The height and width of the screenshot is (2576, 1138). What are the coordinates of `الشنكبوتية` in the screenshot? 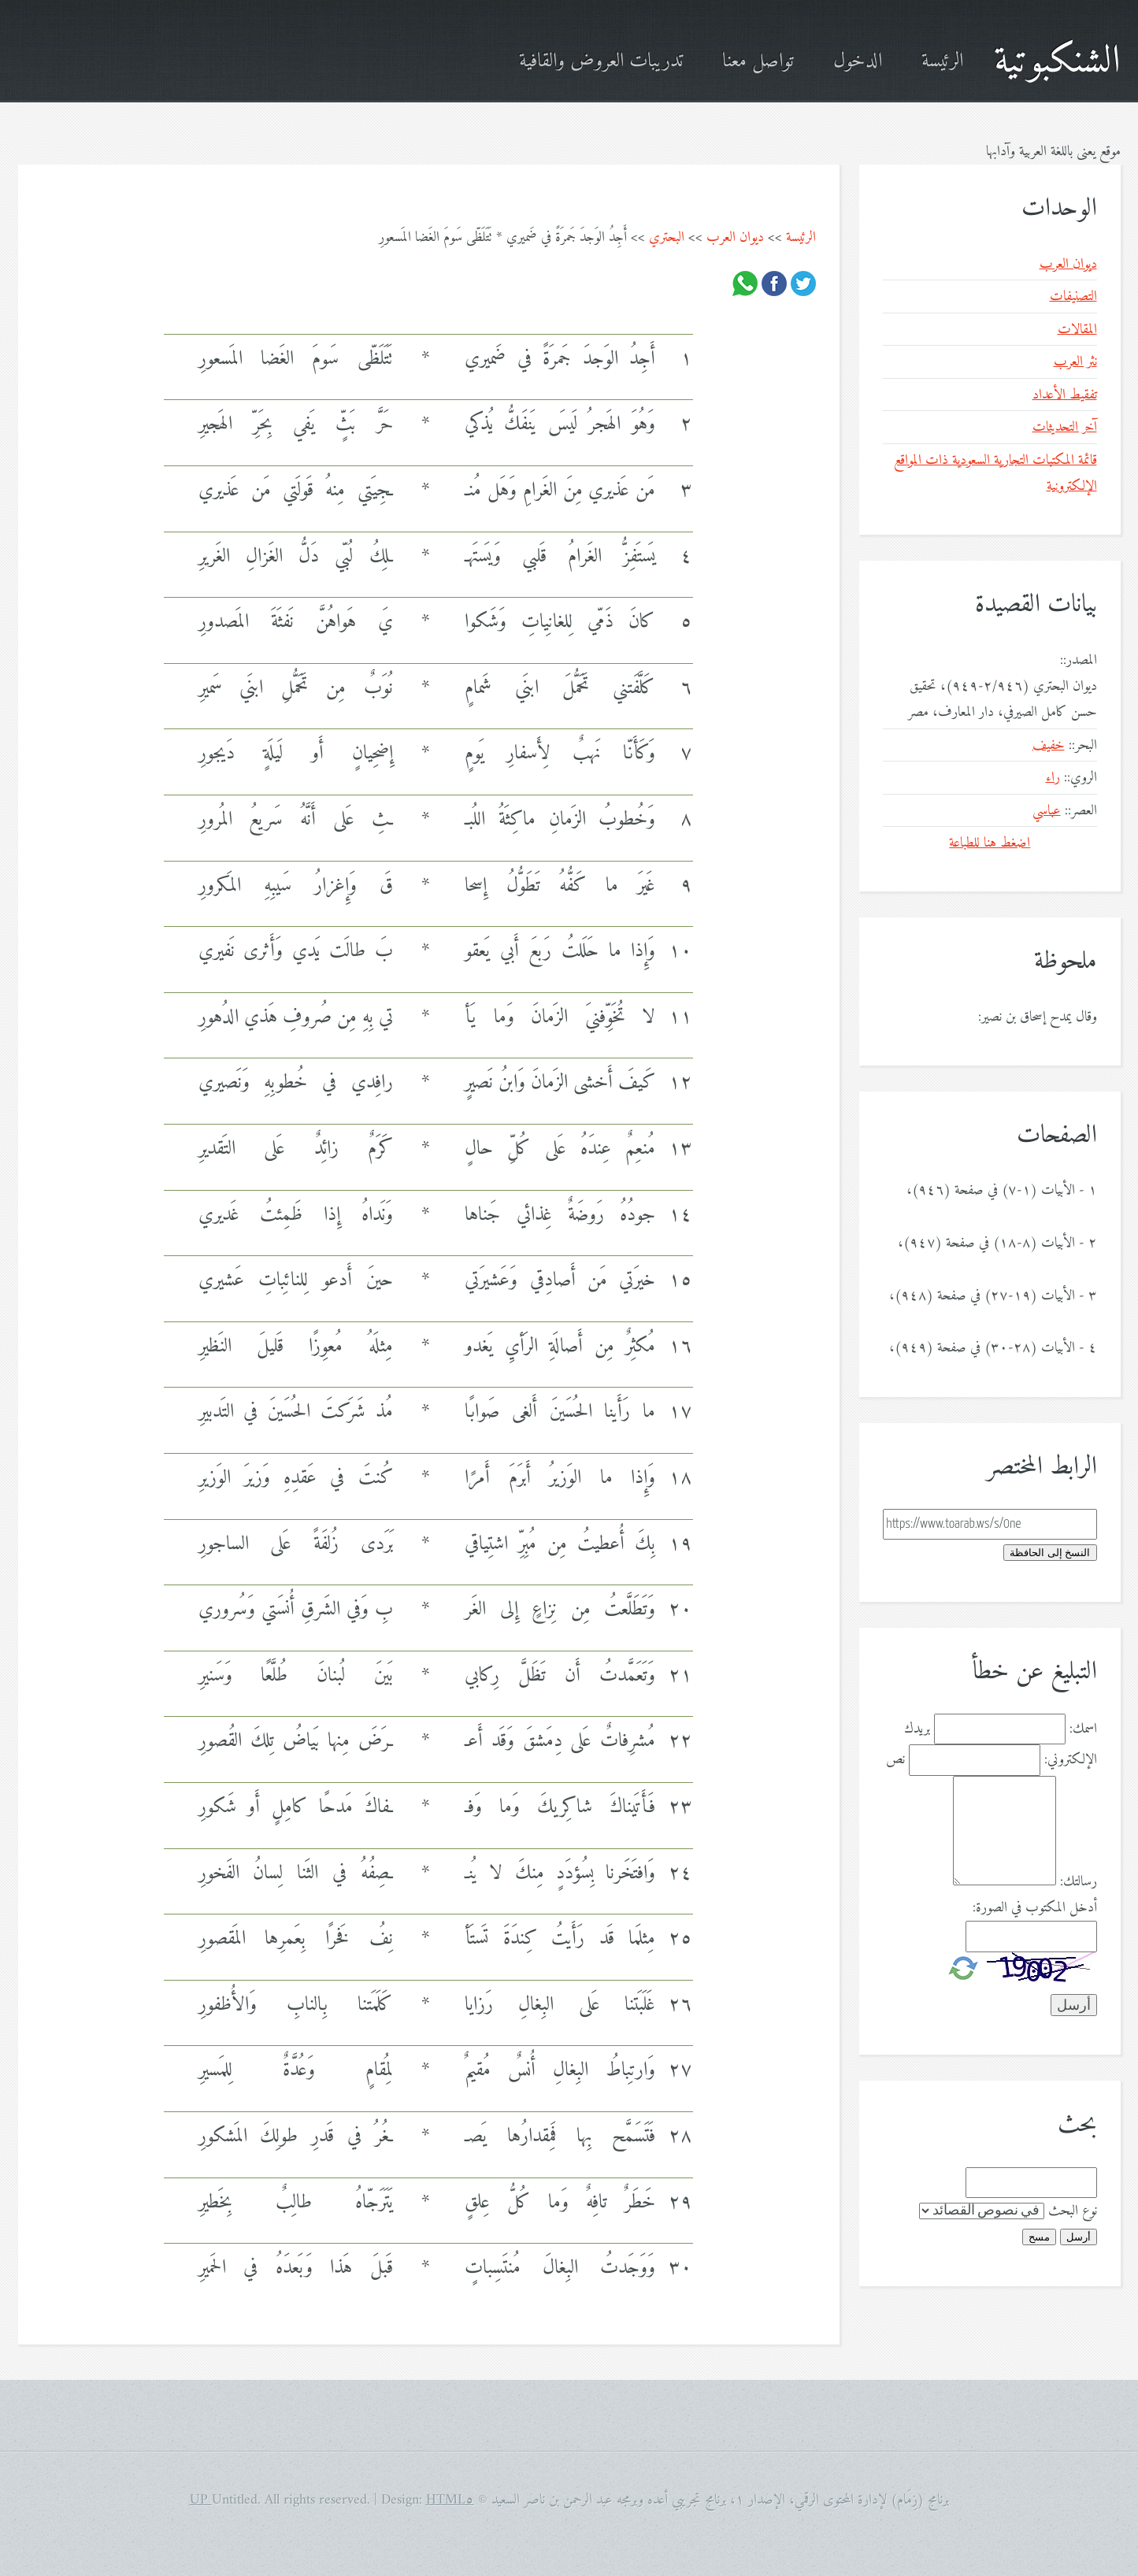 It's located at (1057, 62).